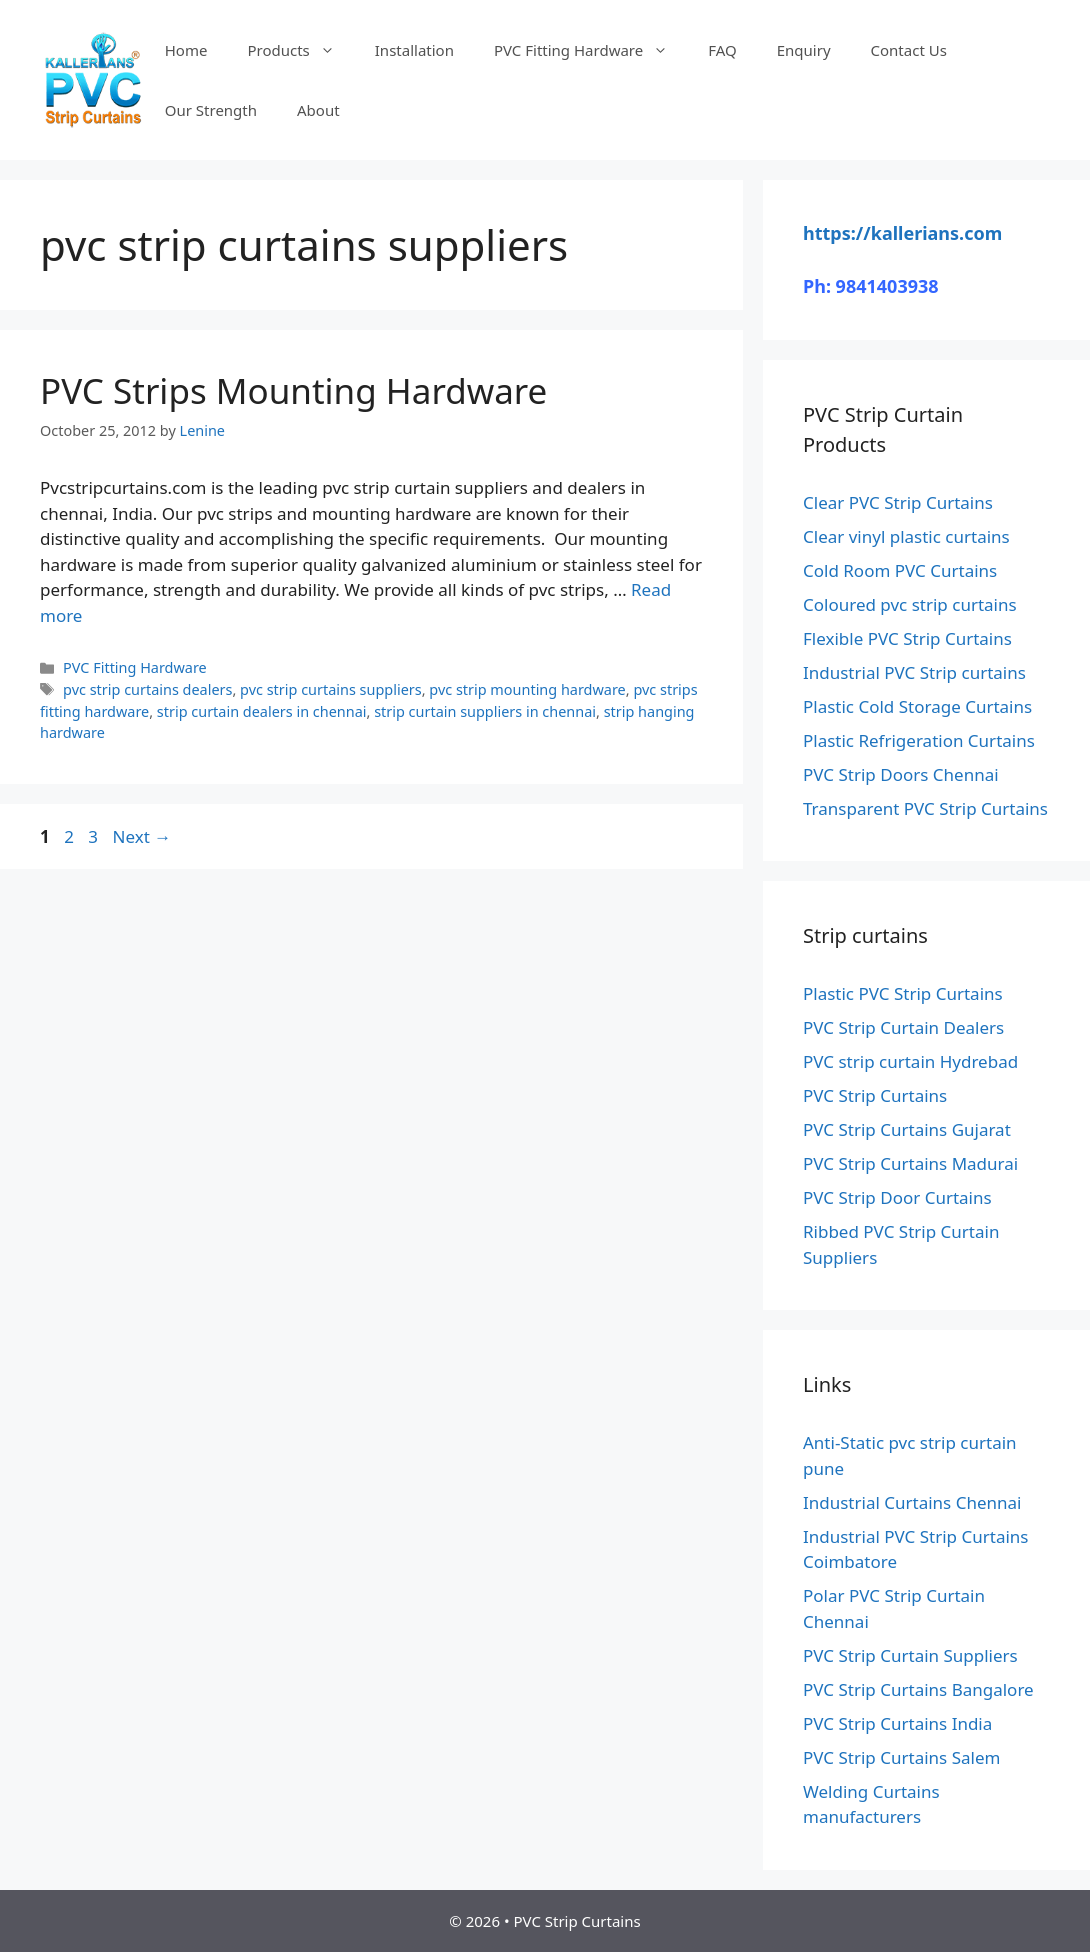 The height and width of the screenshot is (1952, 1090). Describe the element at coordinates (211, 110) in the screenshot. I see `Our Strength` at that location.